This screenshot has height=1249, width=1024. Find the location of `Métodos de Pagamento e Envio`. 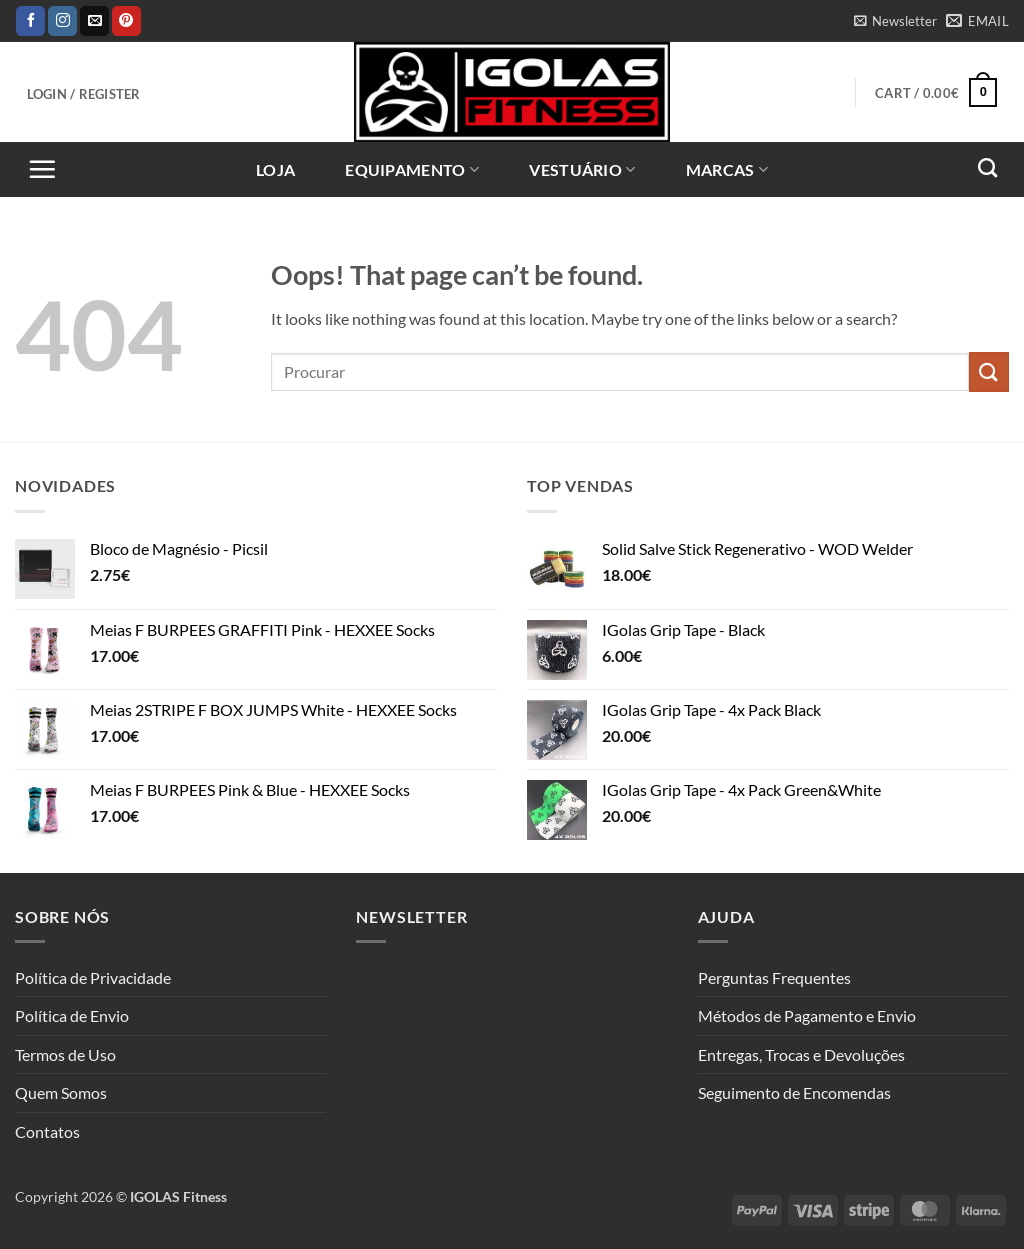

Métodos de Pagamento e Envio is located at coordinates (807, 1015).